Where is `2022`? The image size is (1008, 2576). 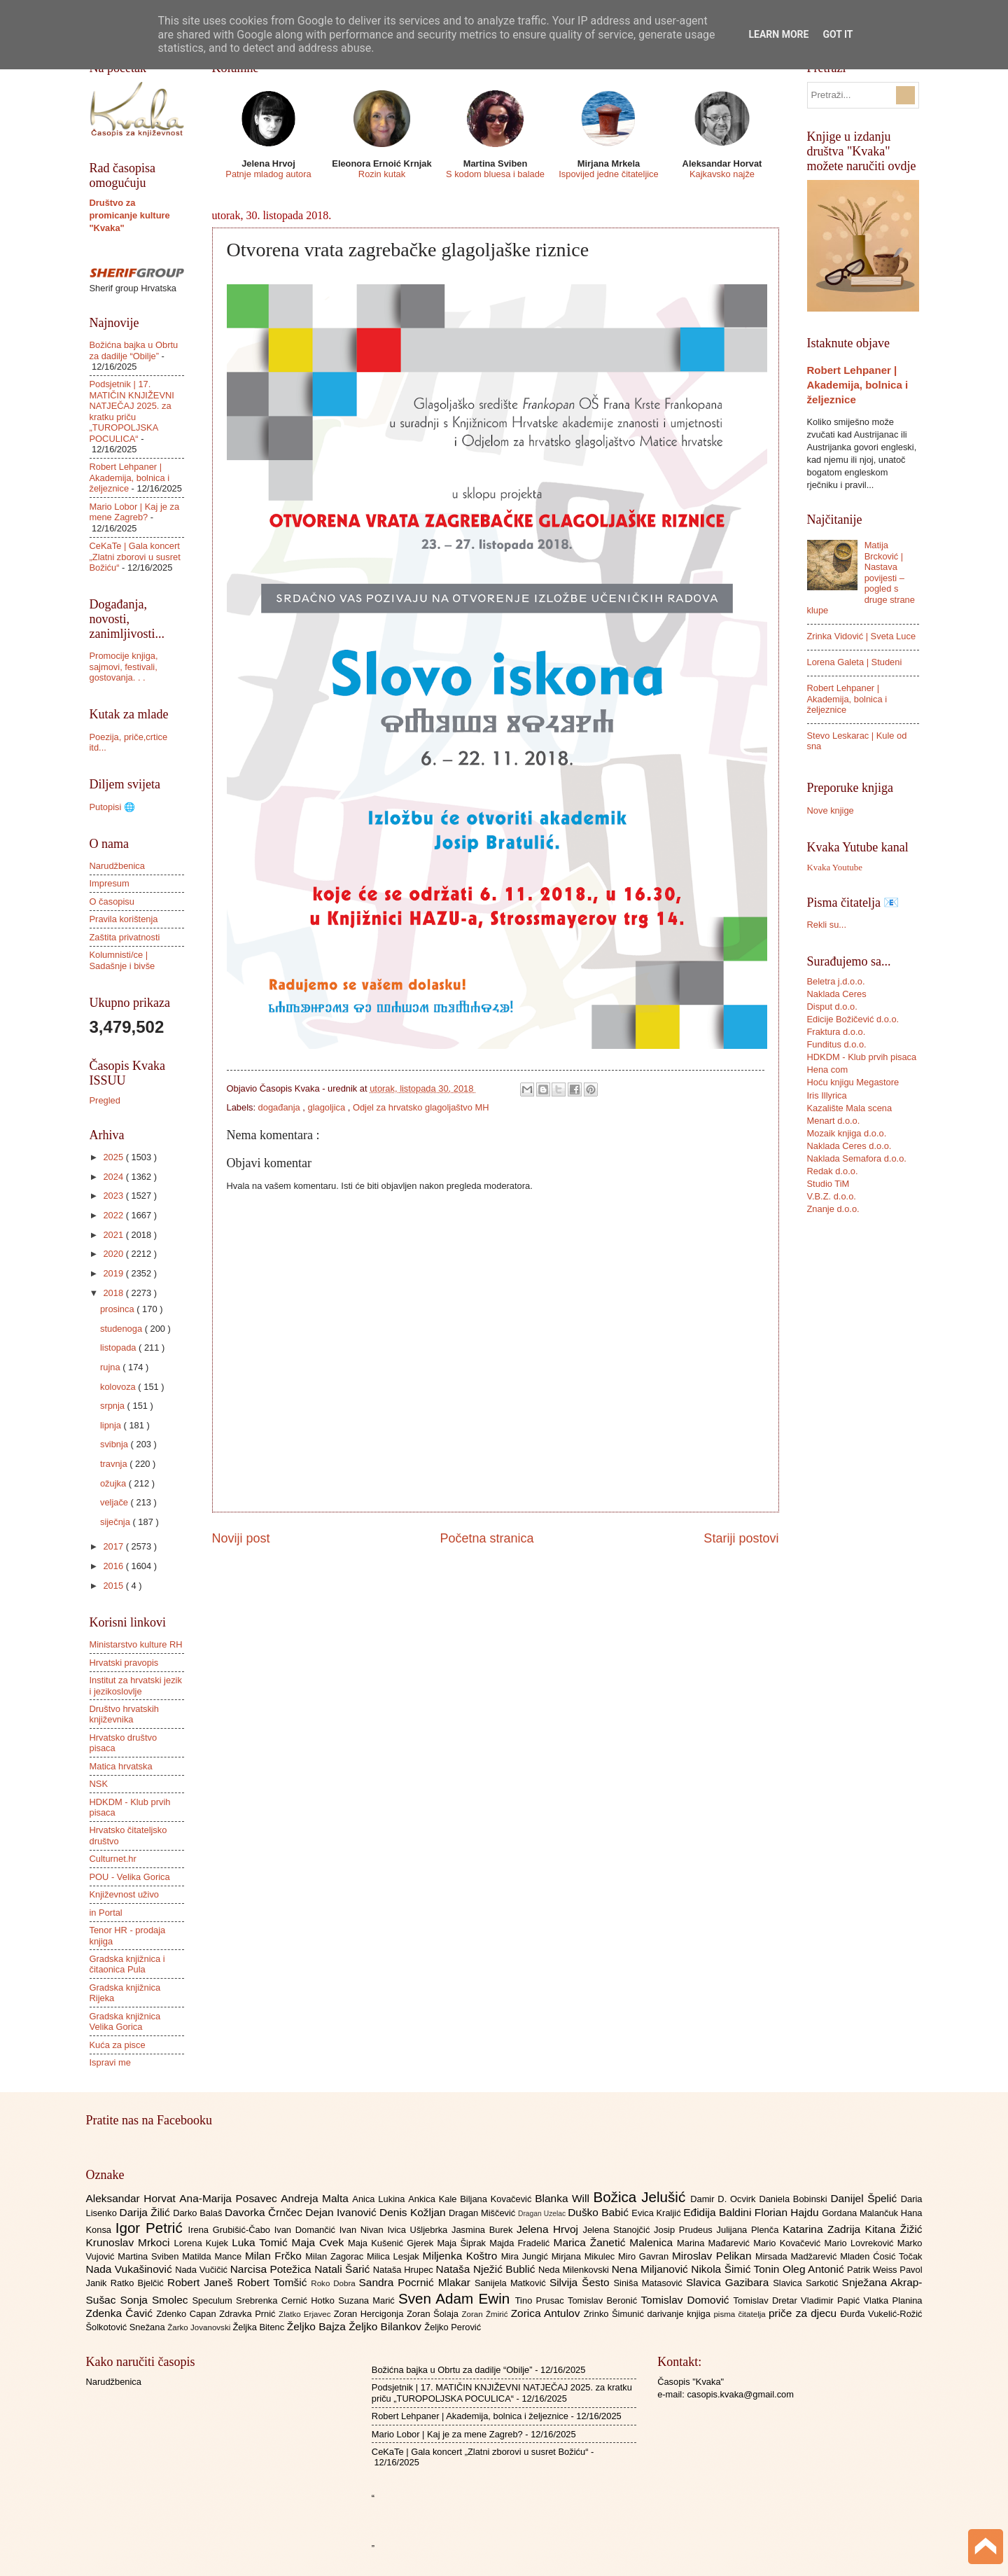 2022 is located at coordinates (114, 1215).